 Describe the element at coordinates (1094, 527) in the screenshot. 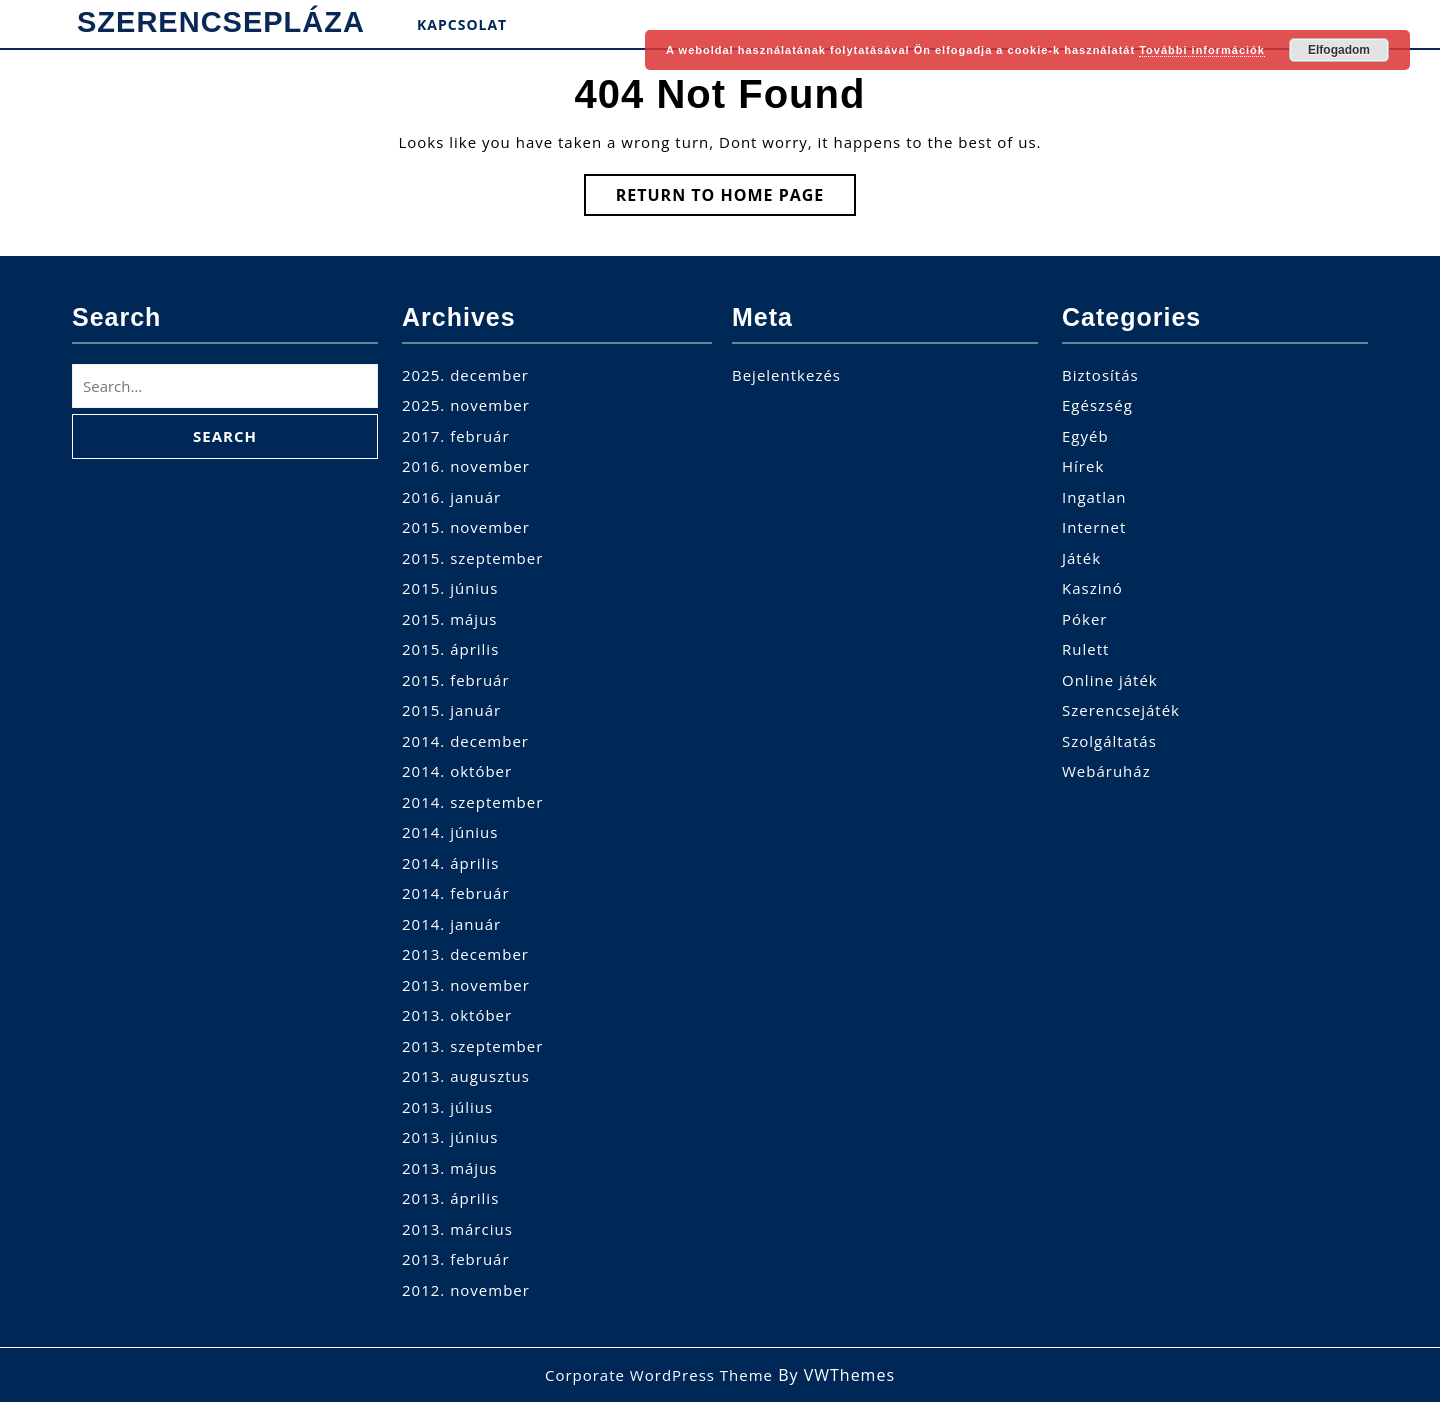

I see `Internet` at that location.